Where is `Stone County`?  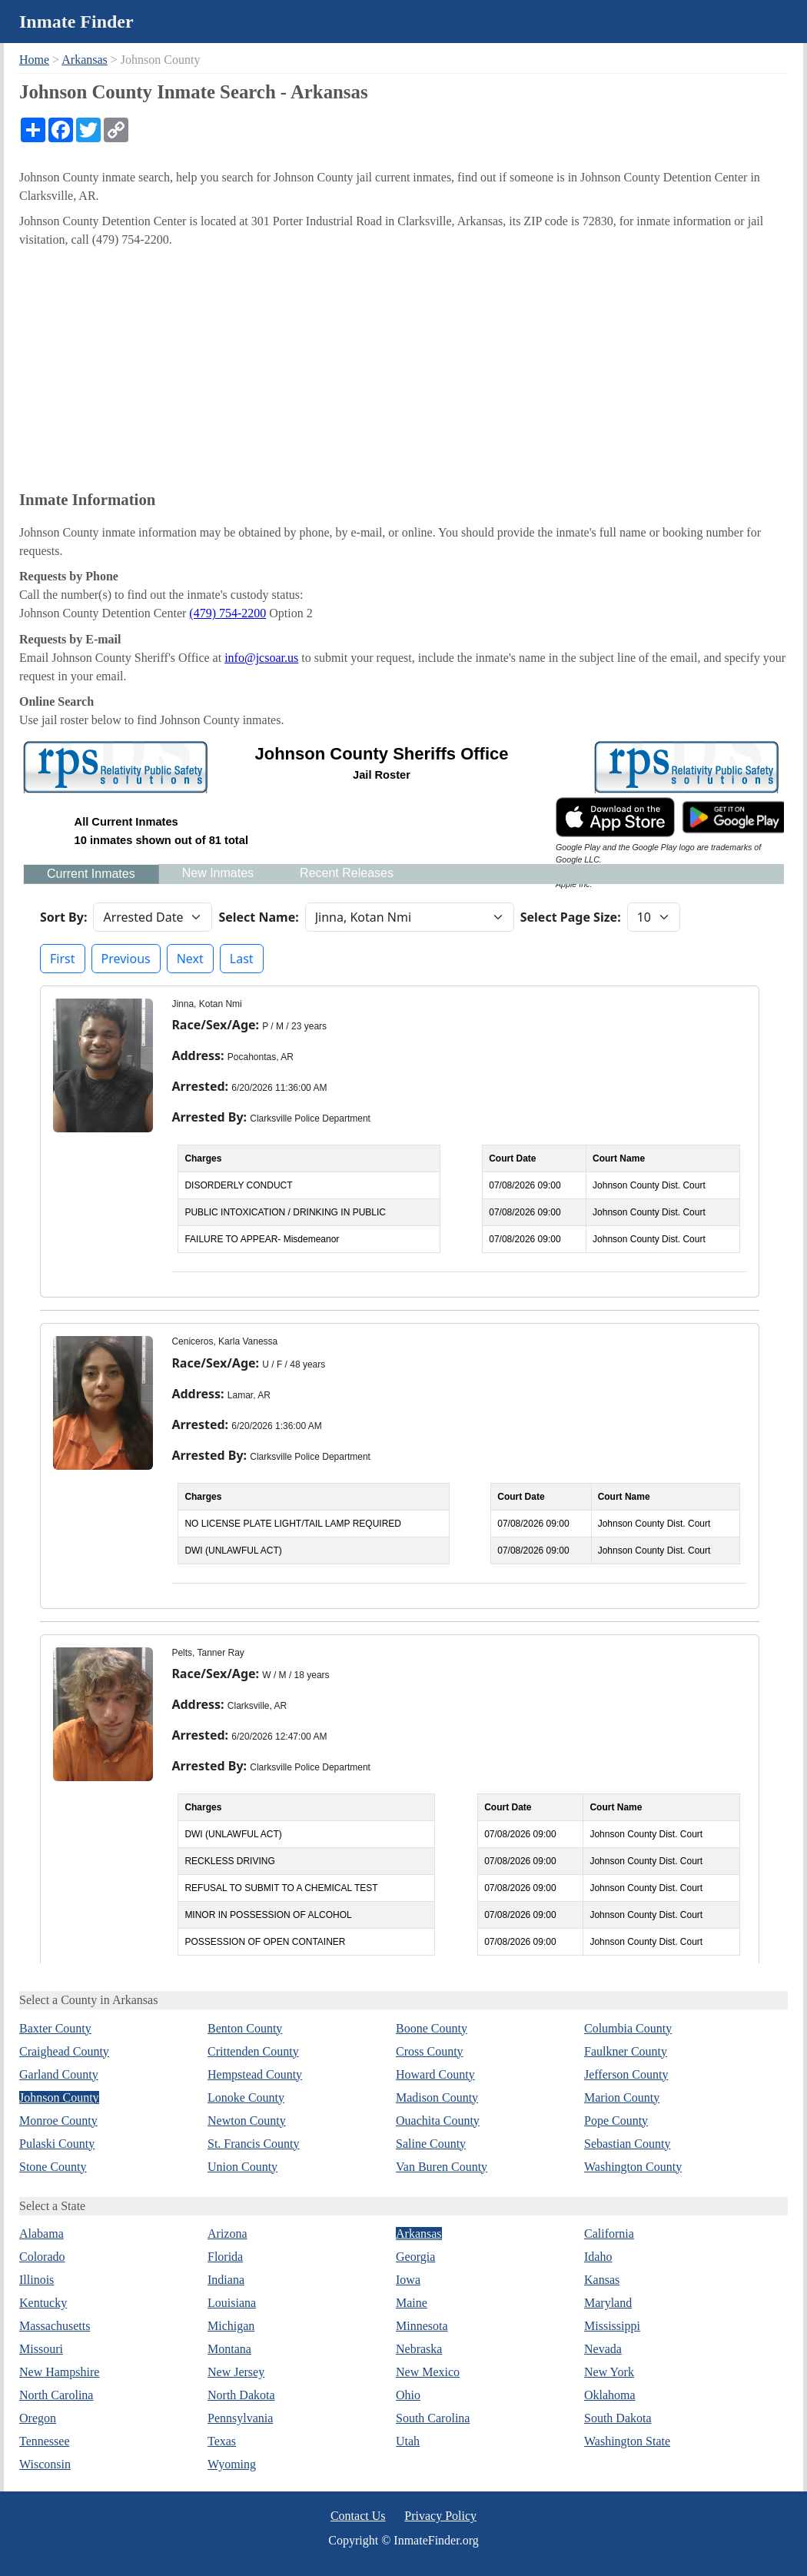 Stone County is located at coordinates (53, 2166).